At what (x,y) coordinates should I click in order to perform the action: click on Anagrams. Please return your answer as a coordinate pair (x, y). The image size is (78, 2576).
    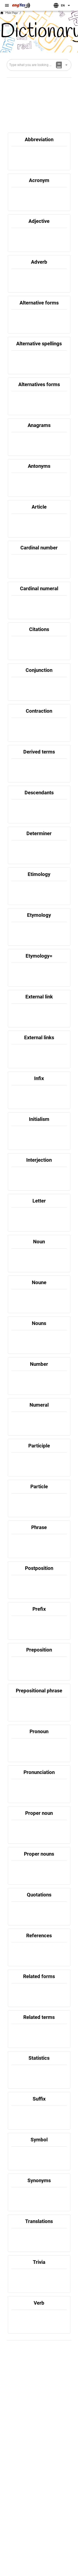
    Looking at the image, I should click on (39, 425).